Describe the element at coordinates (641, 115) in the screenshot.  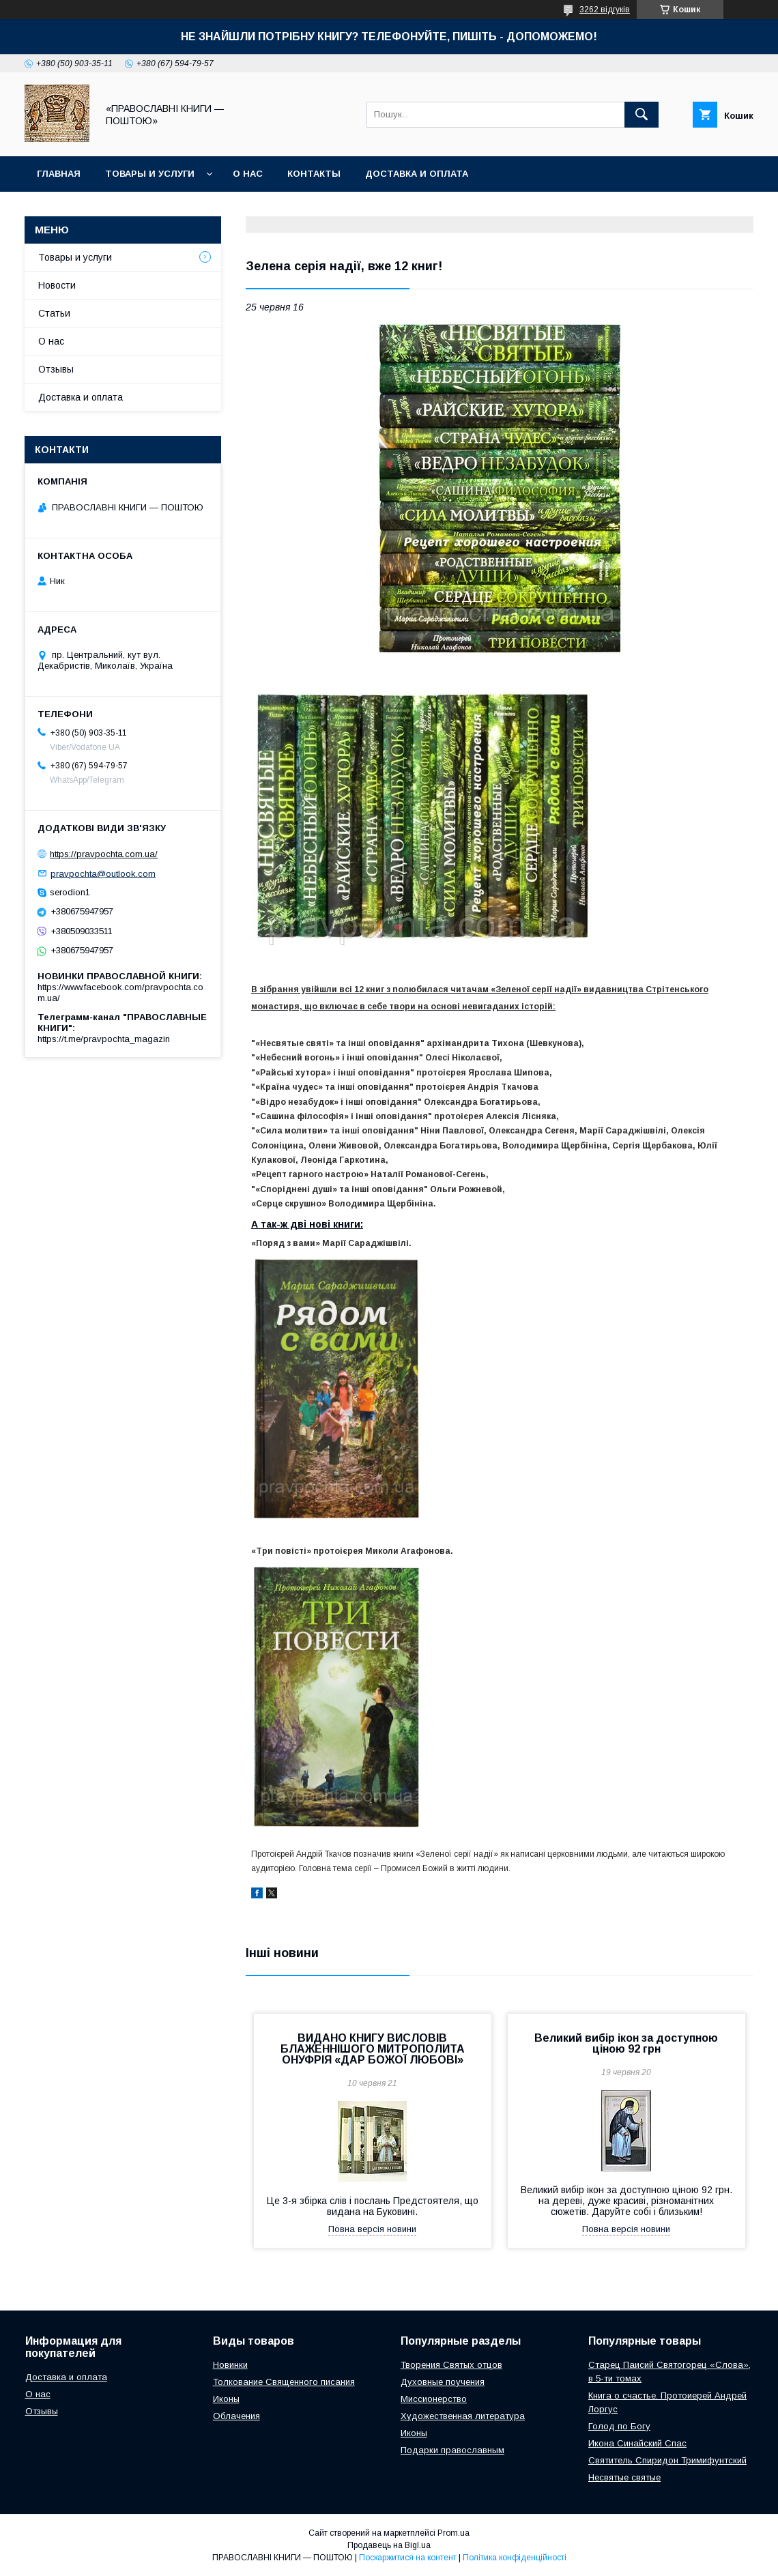
I see `[Шукати]` at that location.